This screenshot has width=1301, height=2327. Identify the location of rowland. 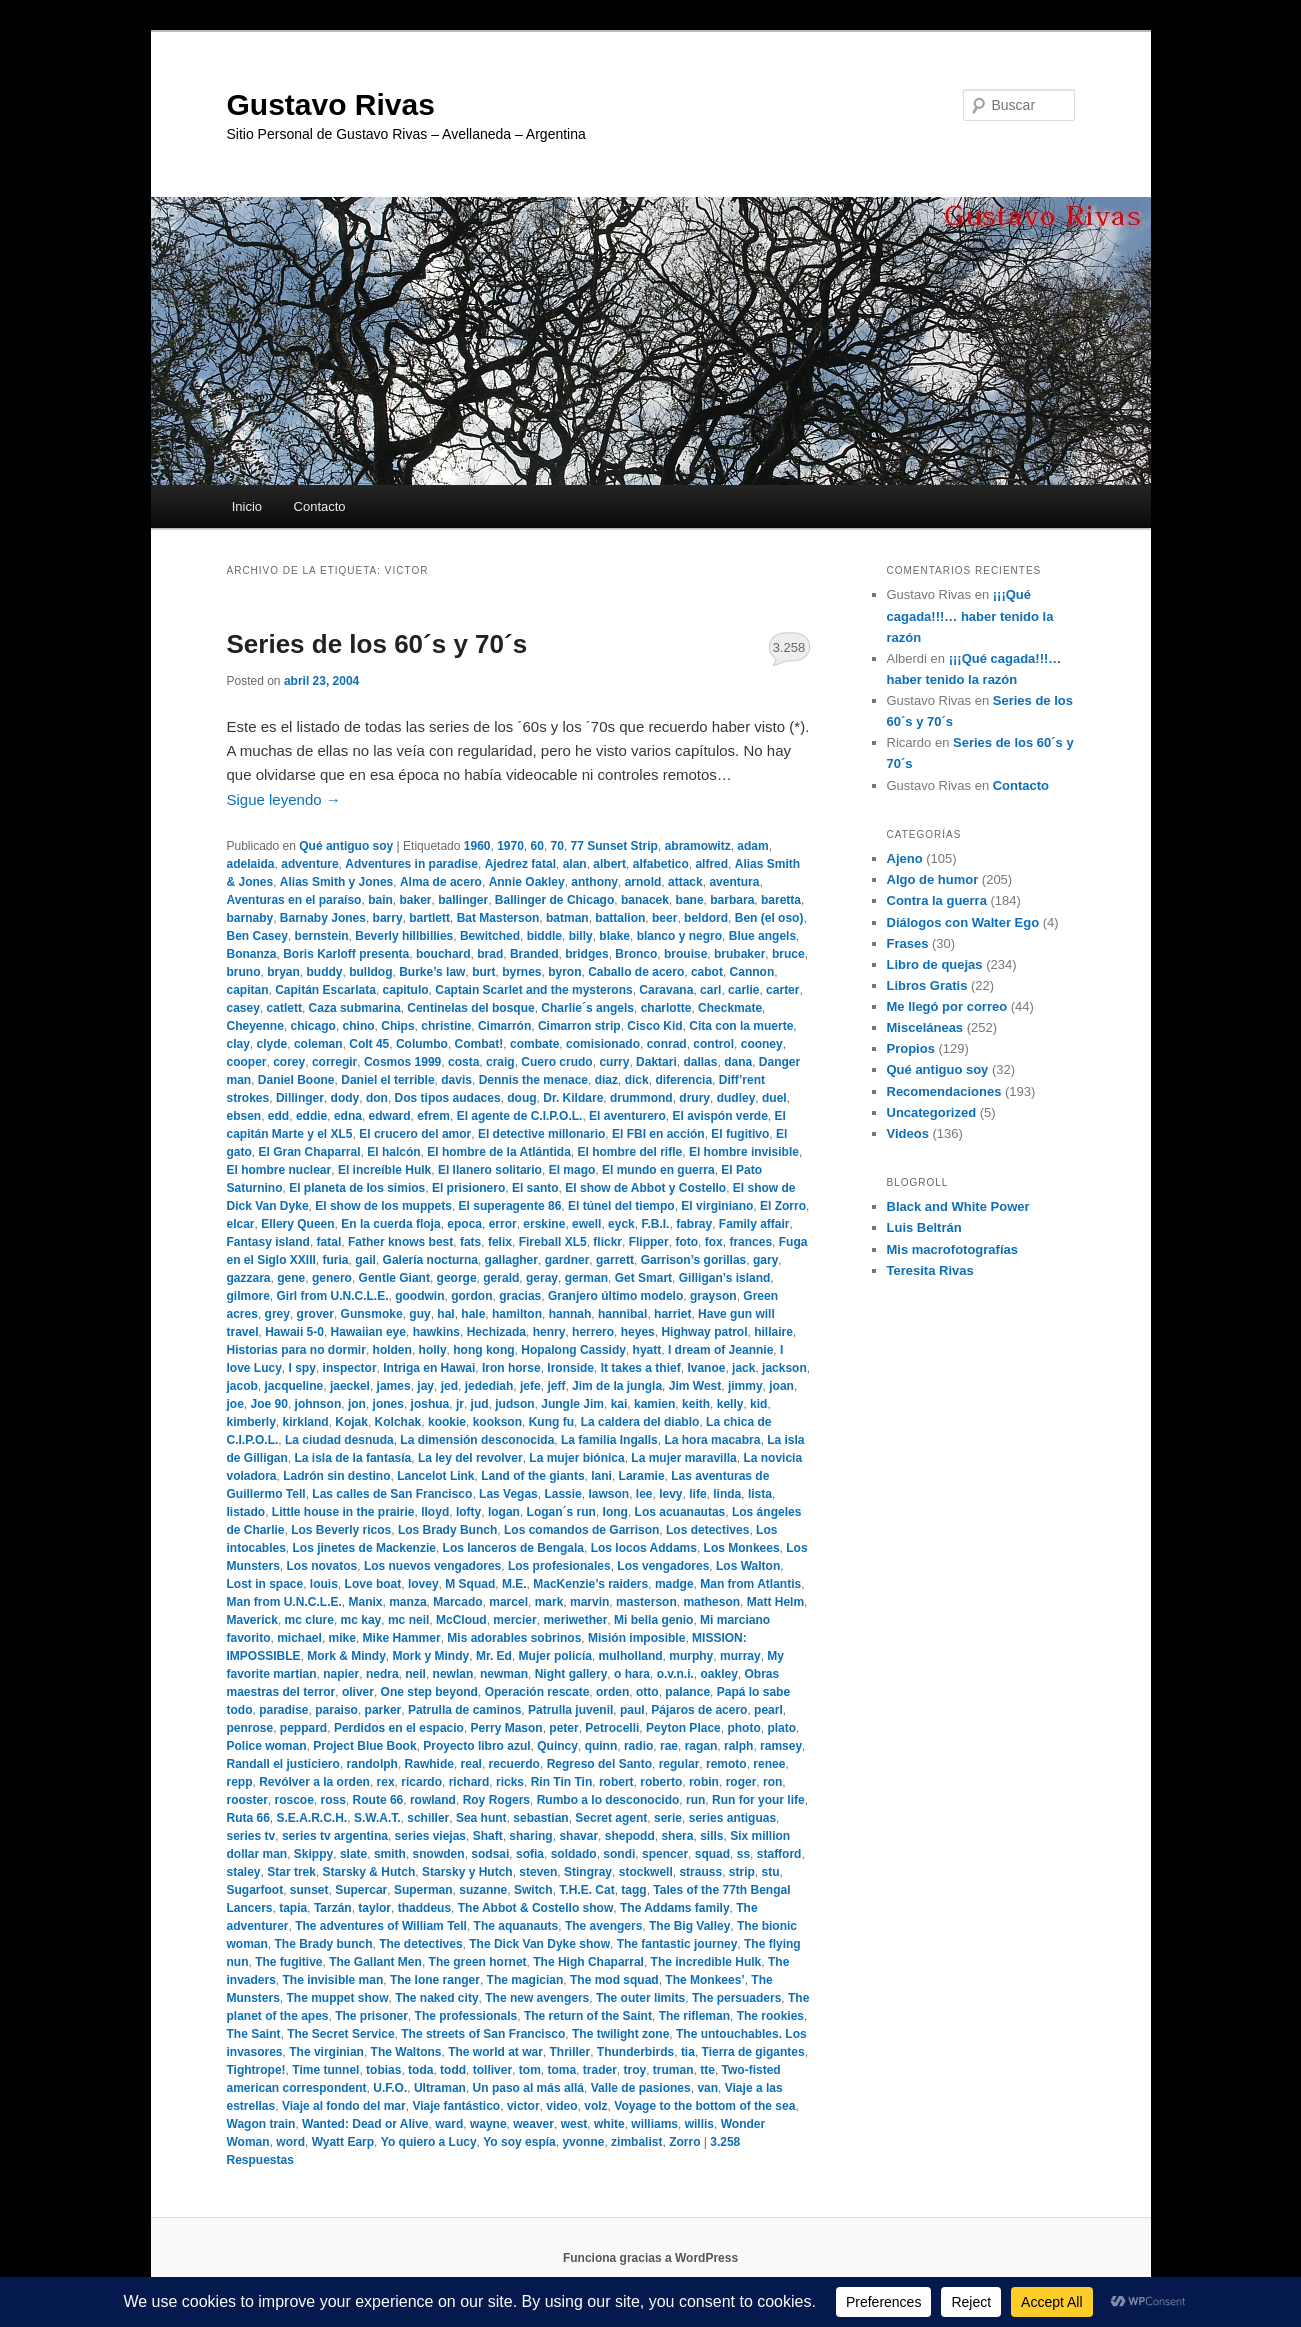
(433, 1800).